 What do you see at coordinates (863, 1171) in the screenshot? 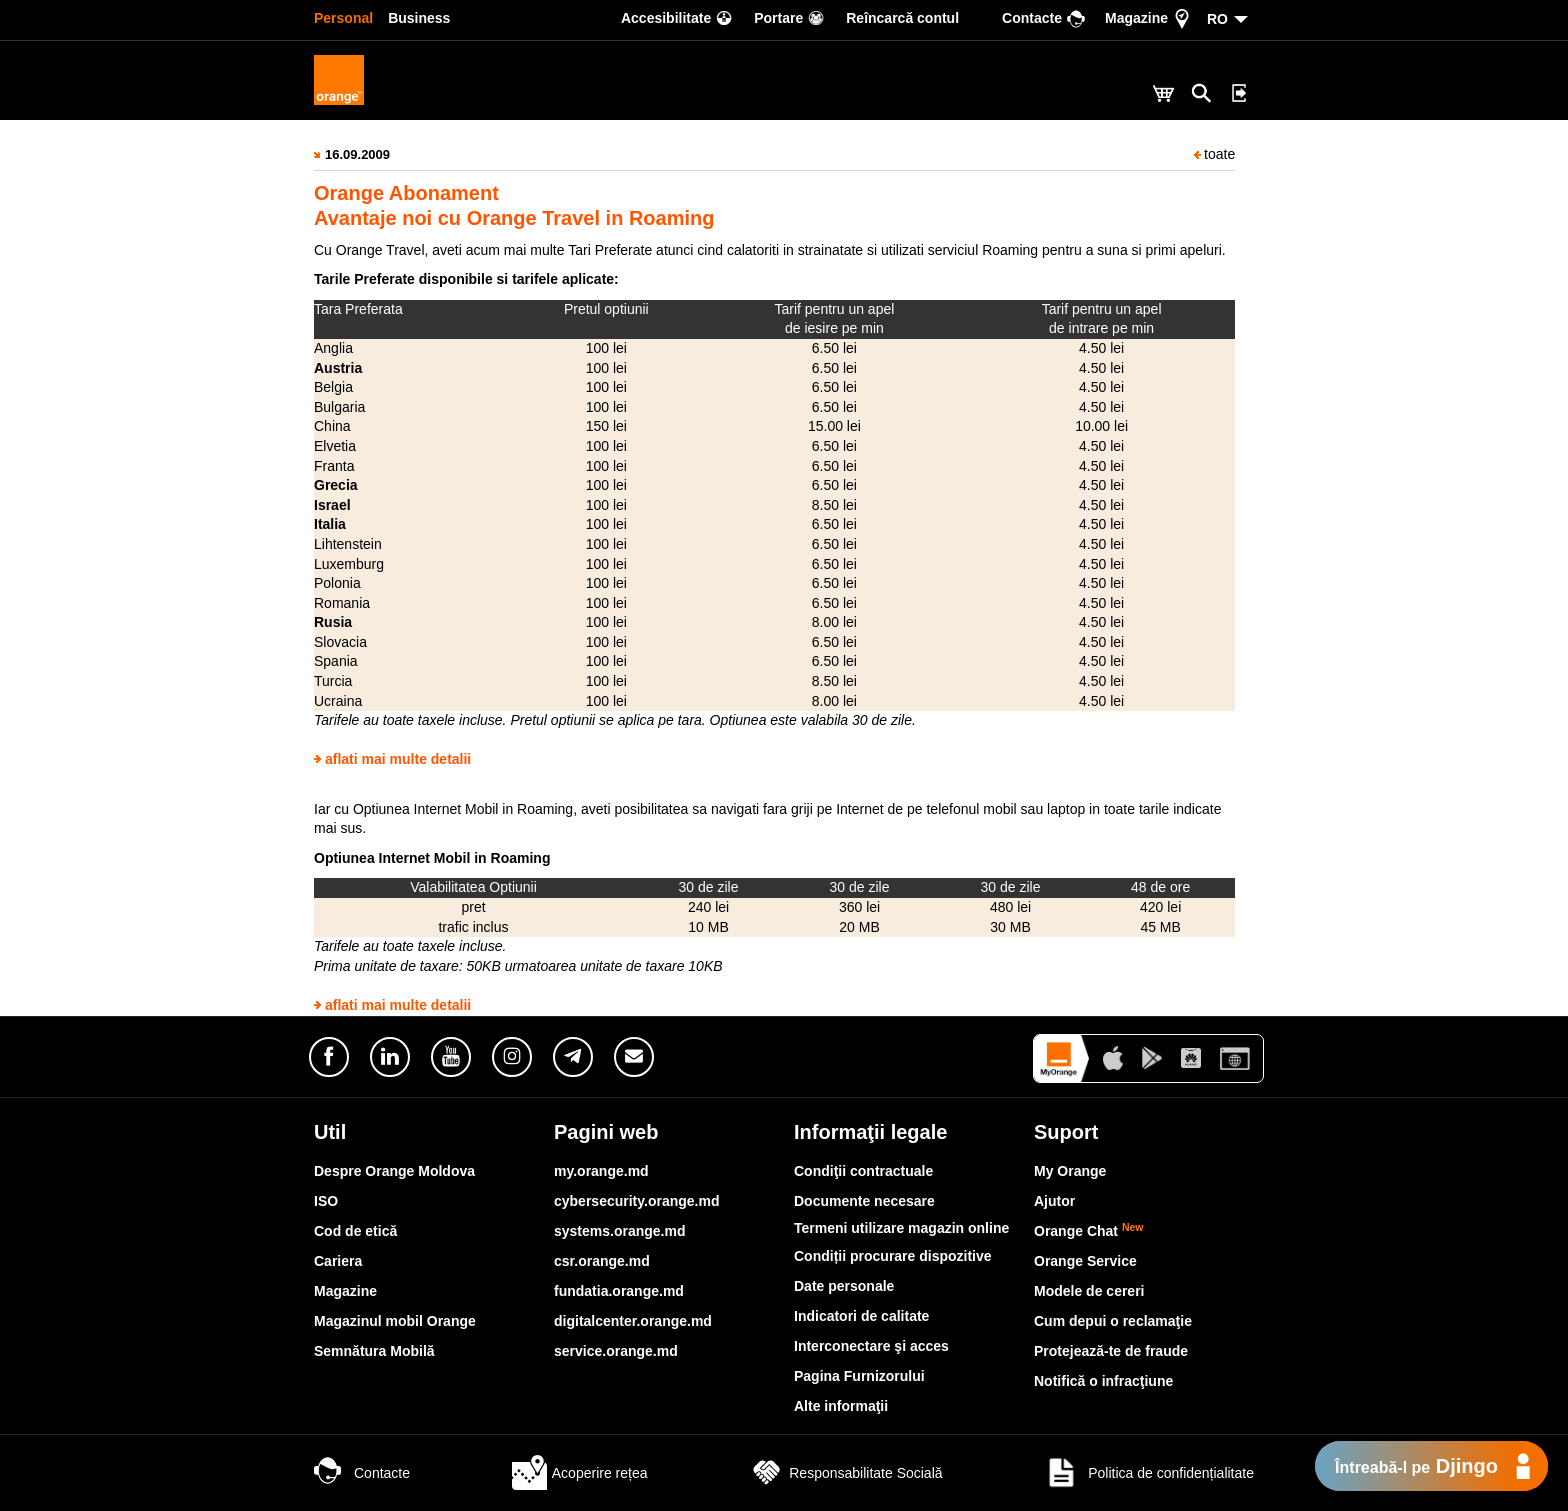
I see `Condiţii contractuale` at bounding box center [863, 1171].